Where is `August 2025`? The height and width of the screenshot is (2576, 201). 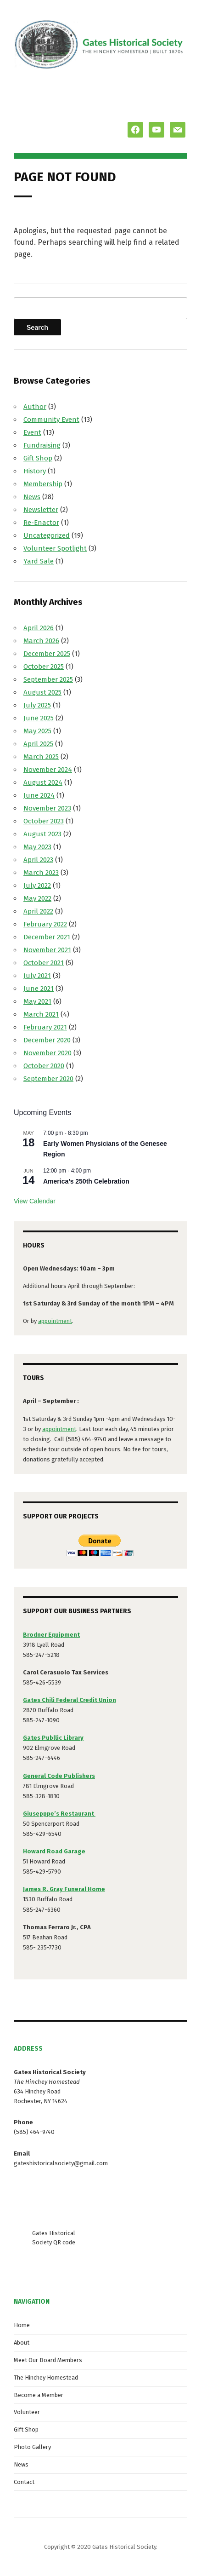 August 2025 is located at coordinates (42, 692).